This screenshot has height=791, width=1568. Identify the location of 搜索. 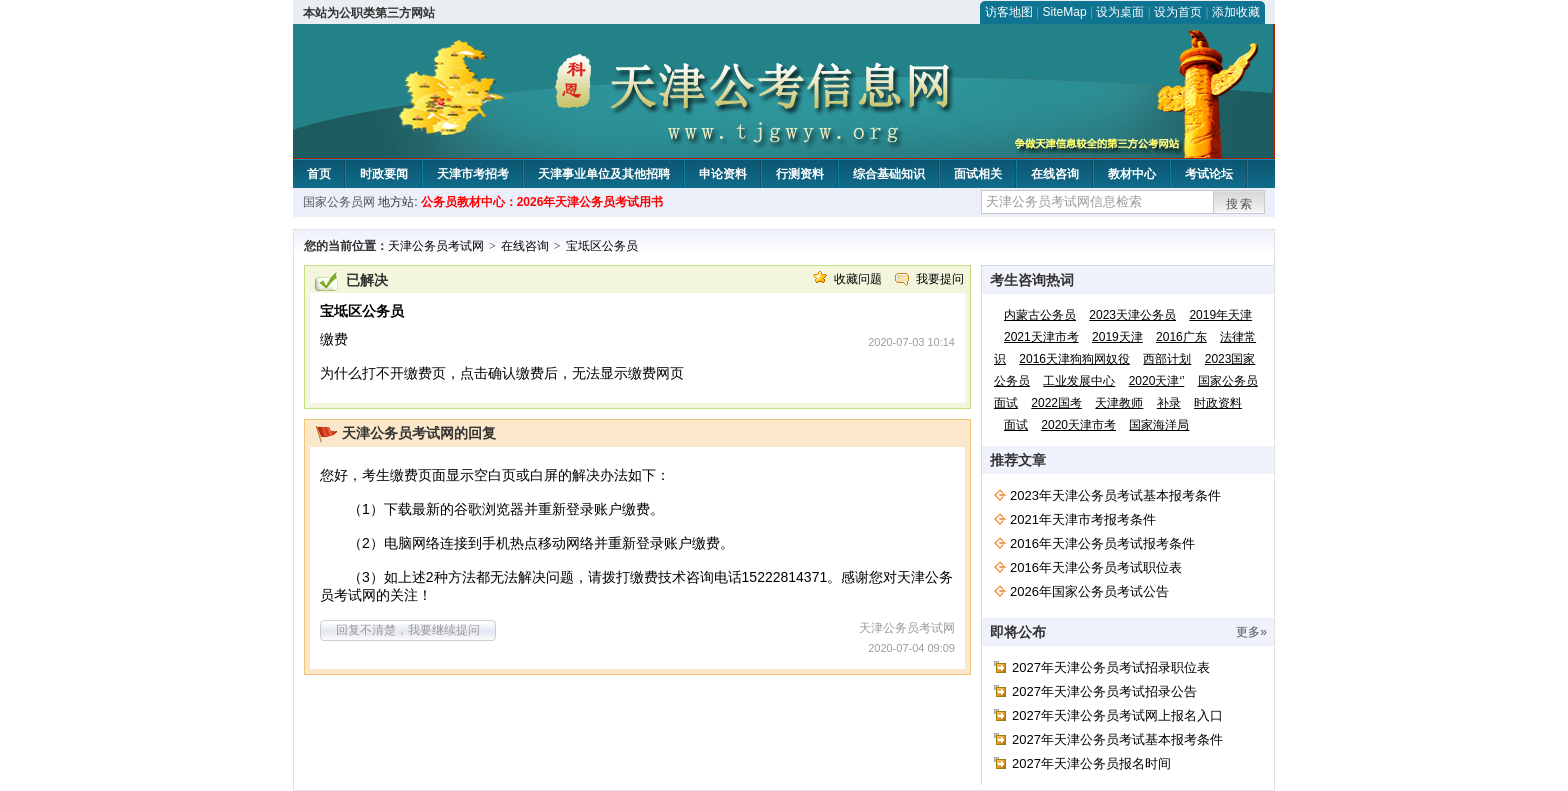
(1240, 204).